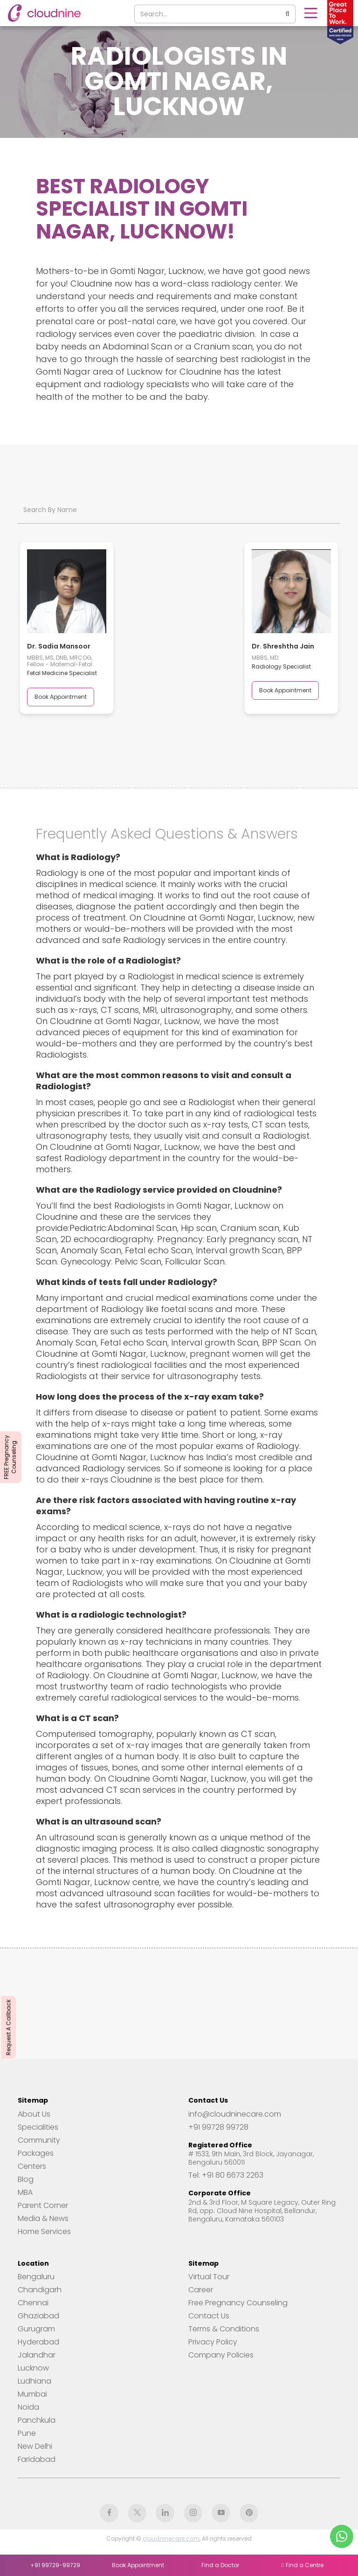 The image size is (358, 2576). Describe the element at coordinates (27, 2433) in the screenshot. I see `Pune` at that location.